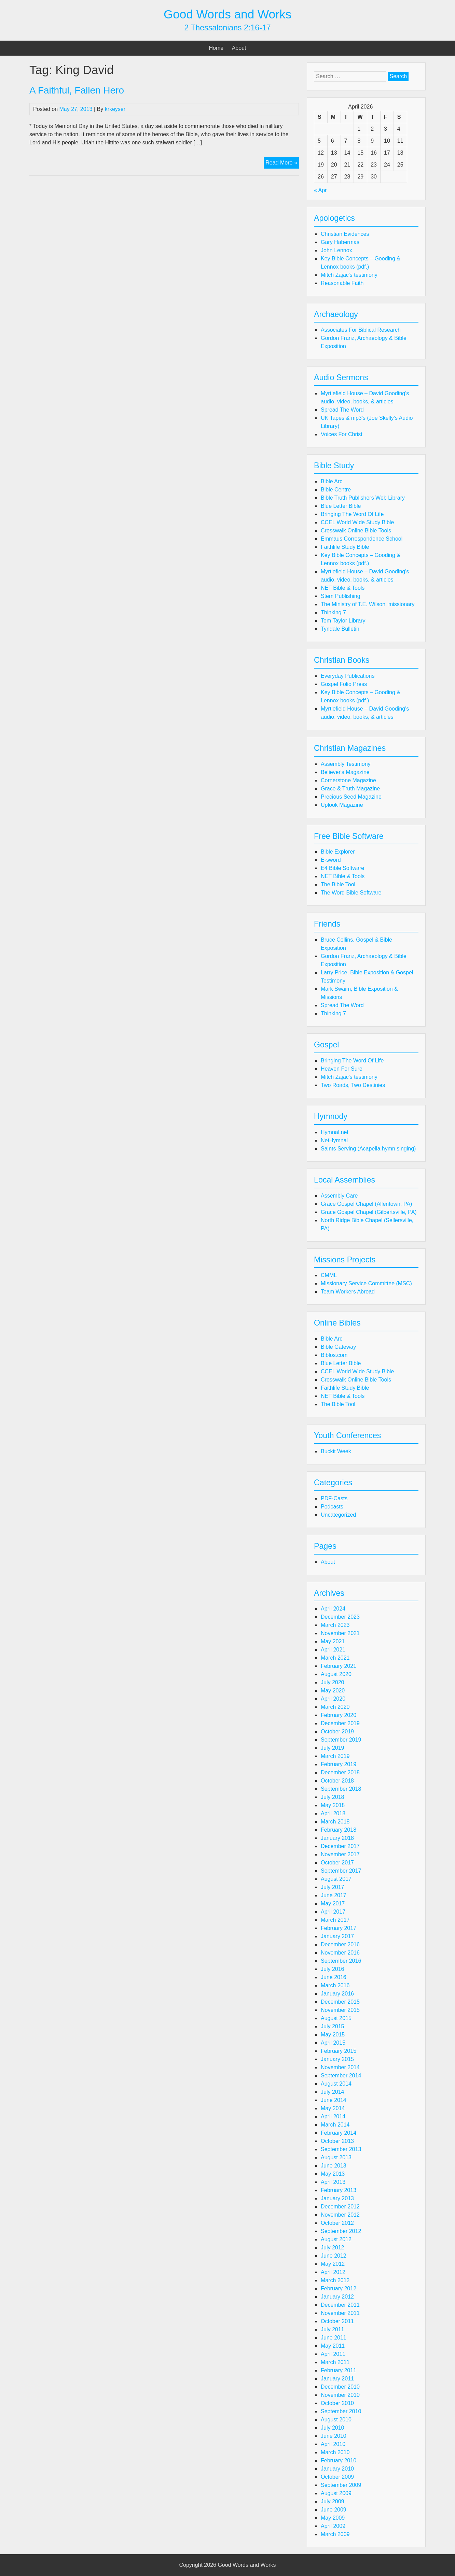  Describe the element at coordinates (340, 2215) in the screenshot. I see `November 2012` at that location.